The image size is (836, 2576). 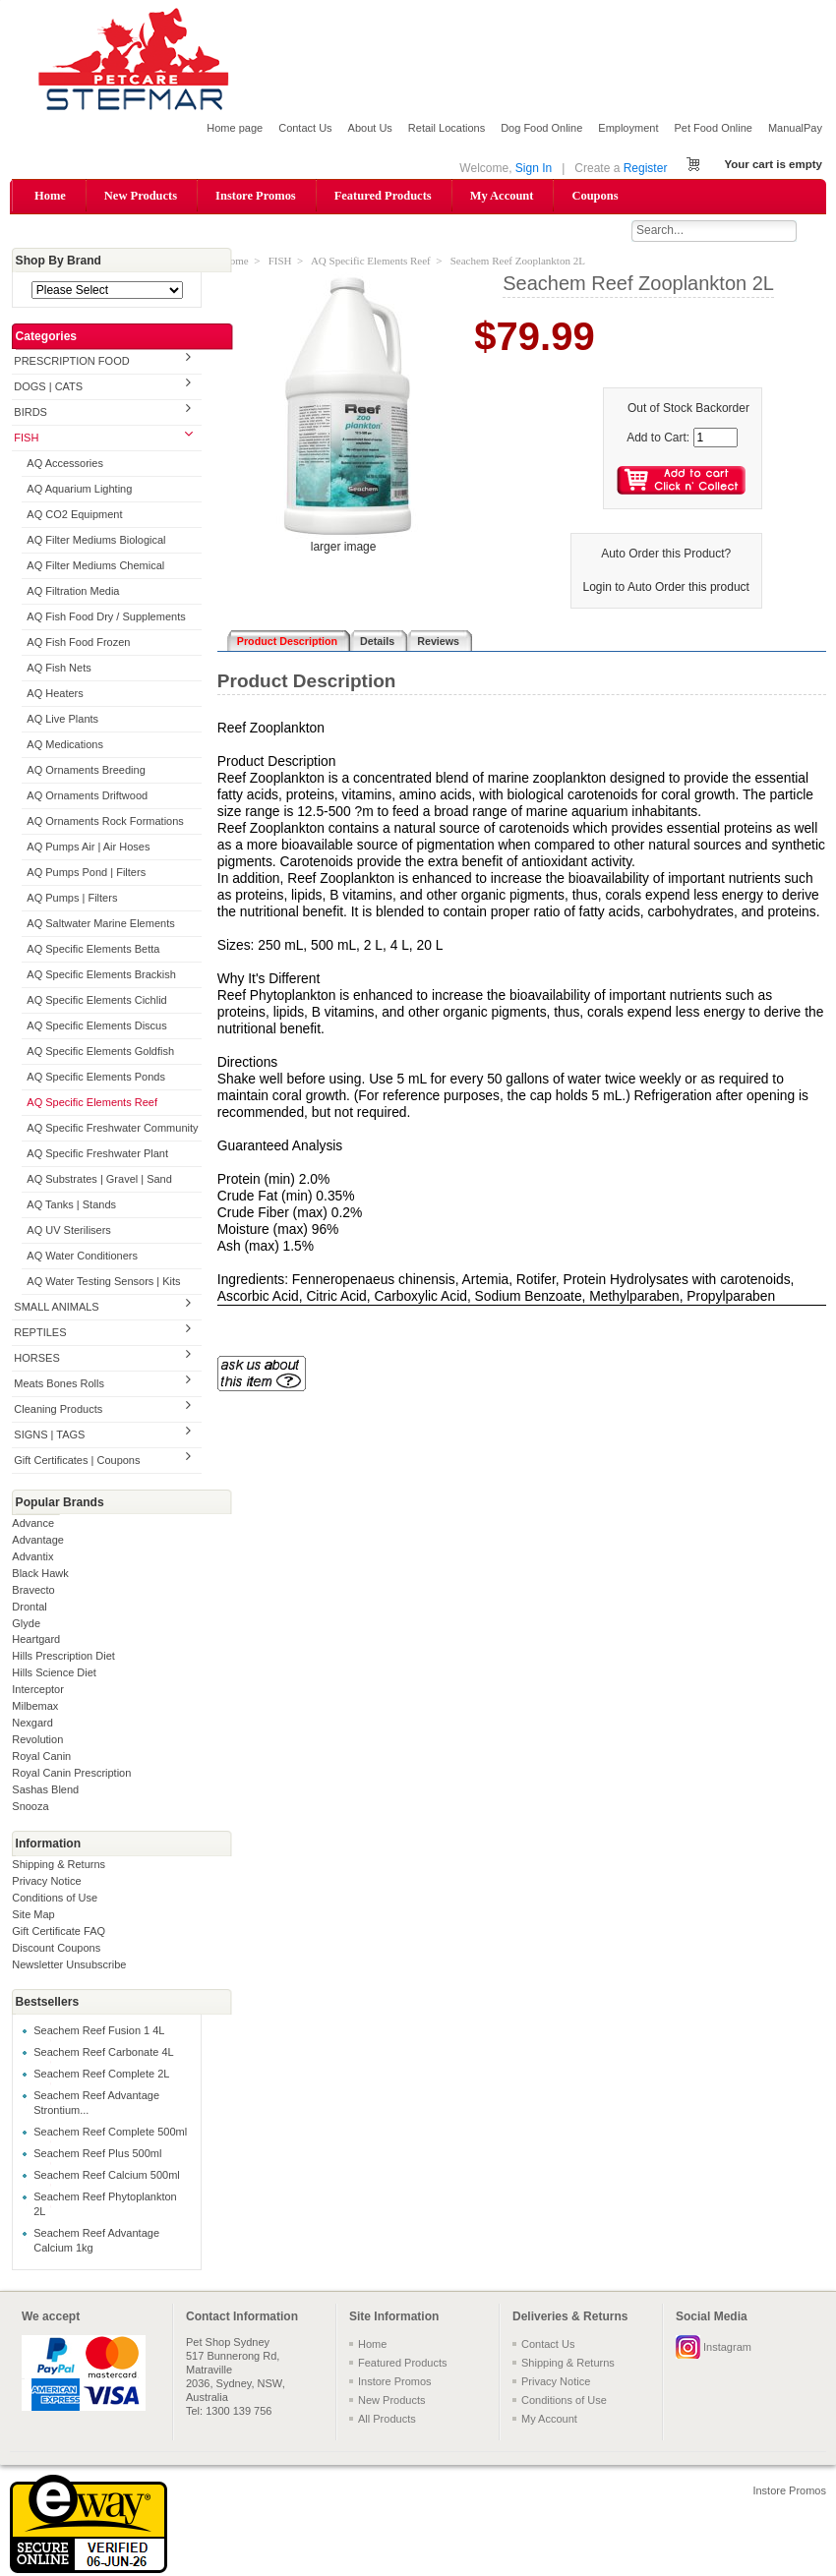 I want to click on Hills Prescription Diet, so click(x=63, y=1658).